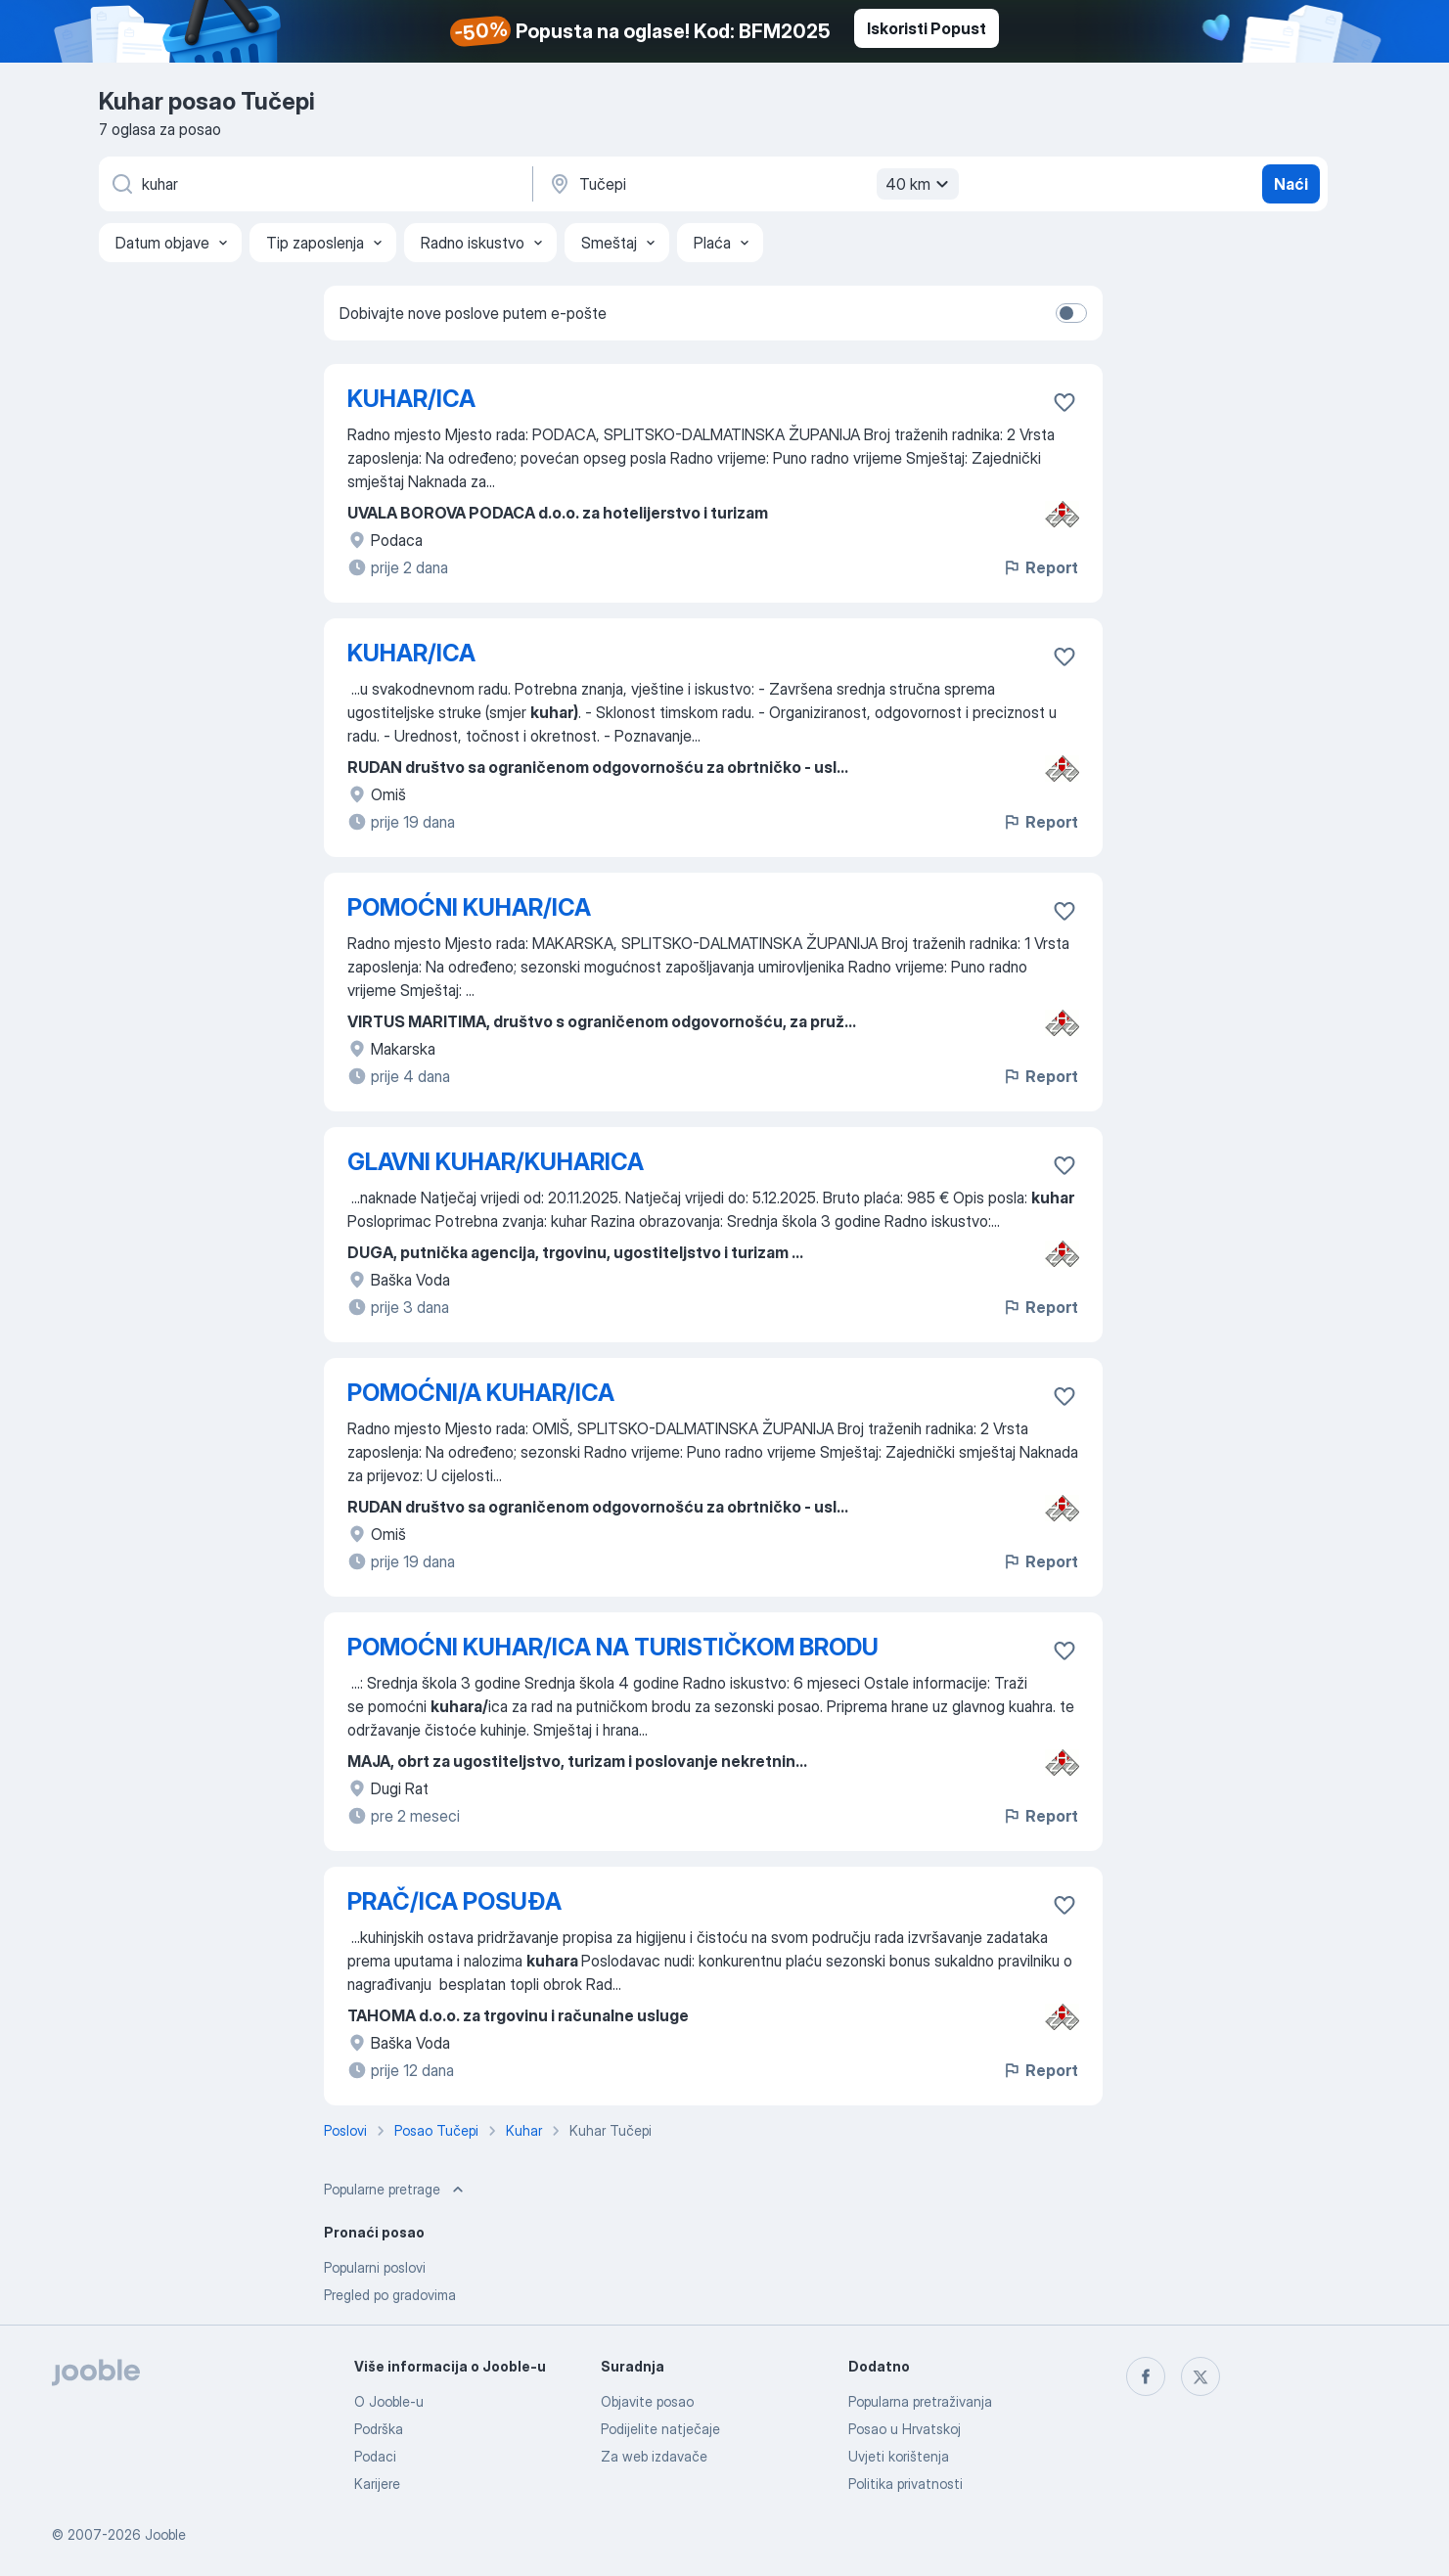  What do you see at coordinates (926, 28) in the screenshot?
I see `Iskoristi Popust` at bounding box center [926, 28].